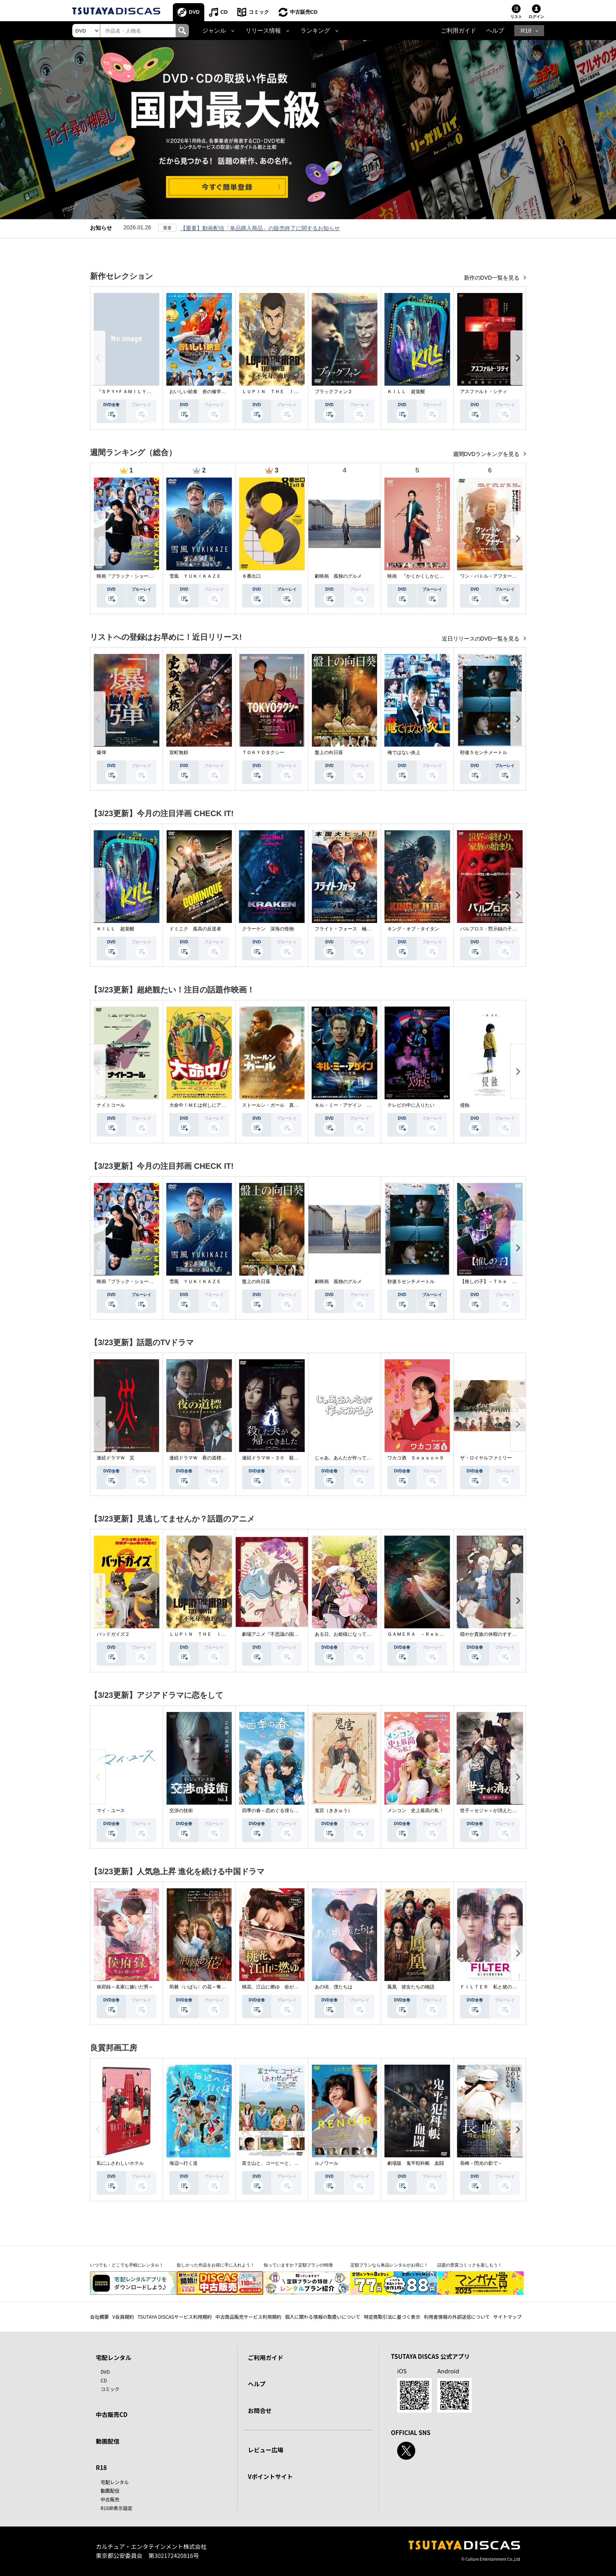 This screenshot has width=616, height=2576. Describe the element at coordinates (216, 2265) in the screenshot. I see `欲しかった作品をお得に手に入れよう！` at that location.